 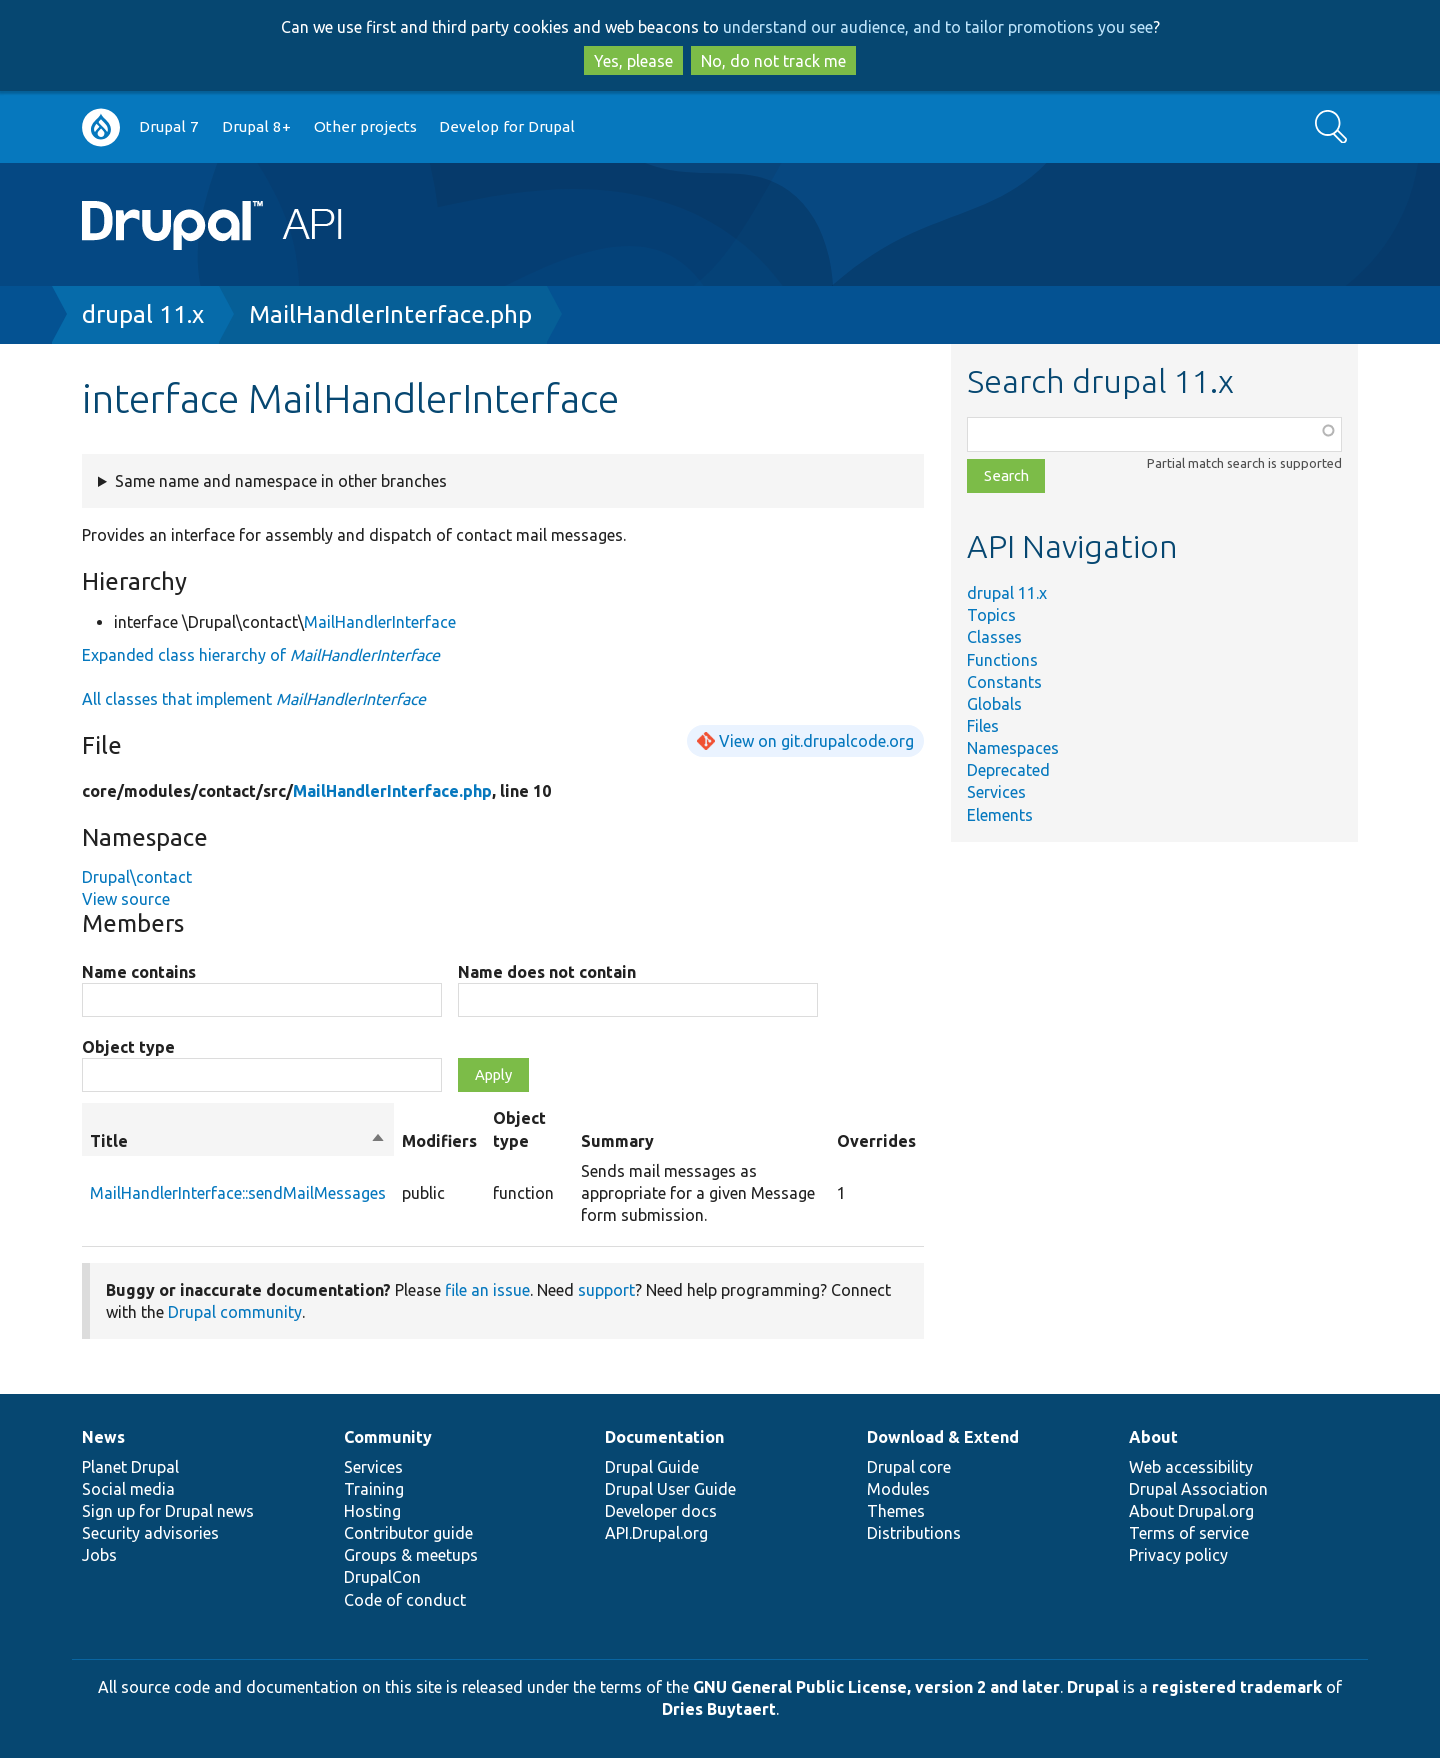 What do you see at coordinates (1189, 1533) in the screenshot?
I see `Terms of service` at bounding box center [1189, 1533].